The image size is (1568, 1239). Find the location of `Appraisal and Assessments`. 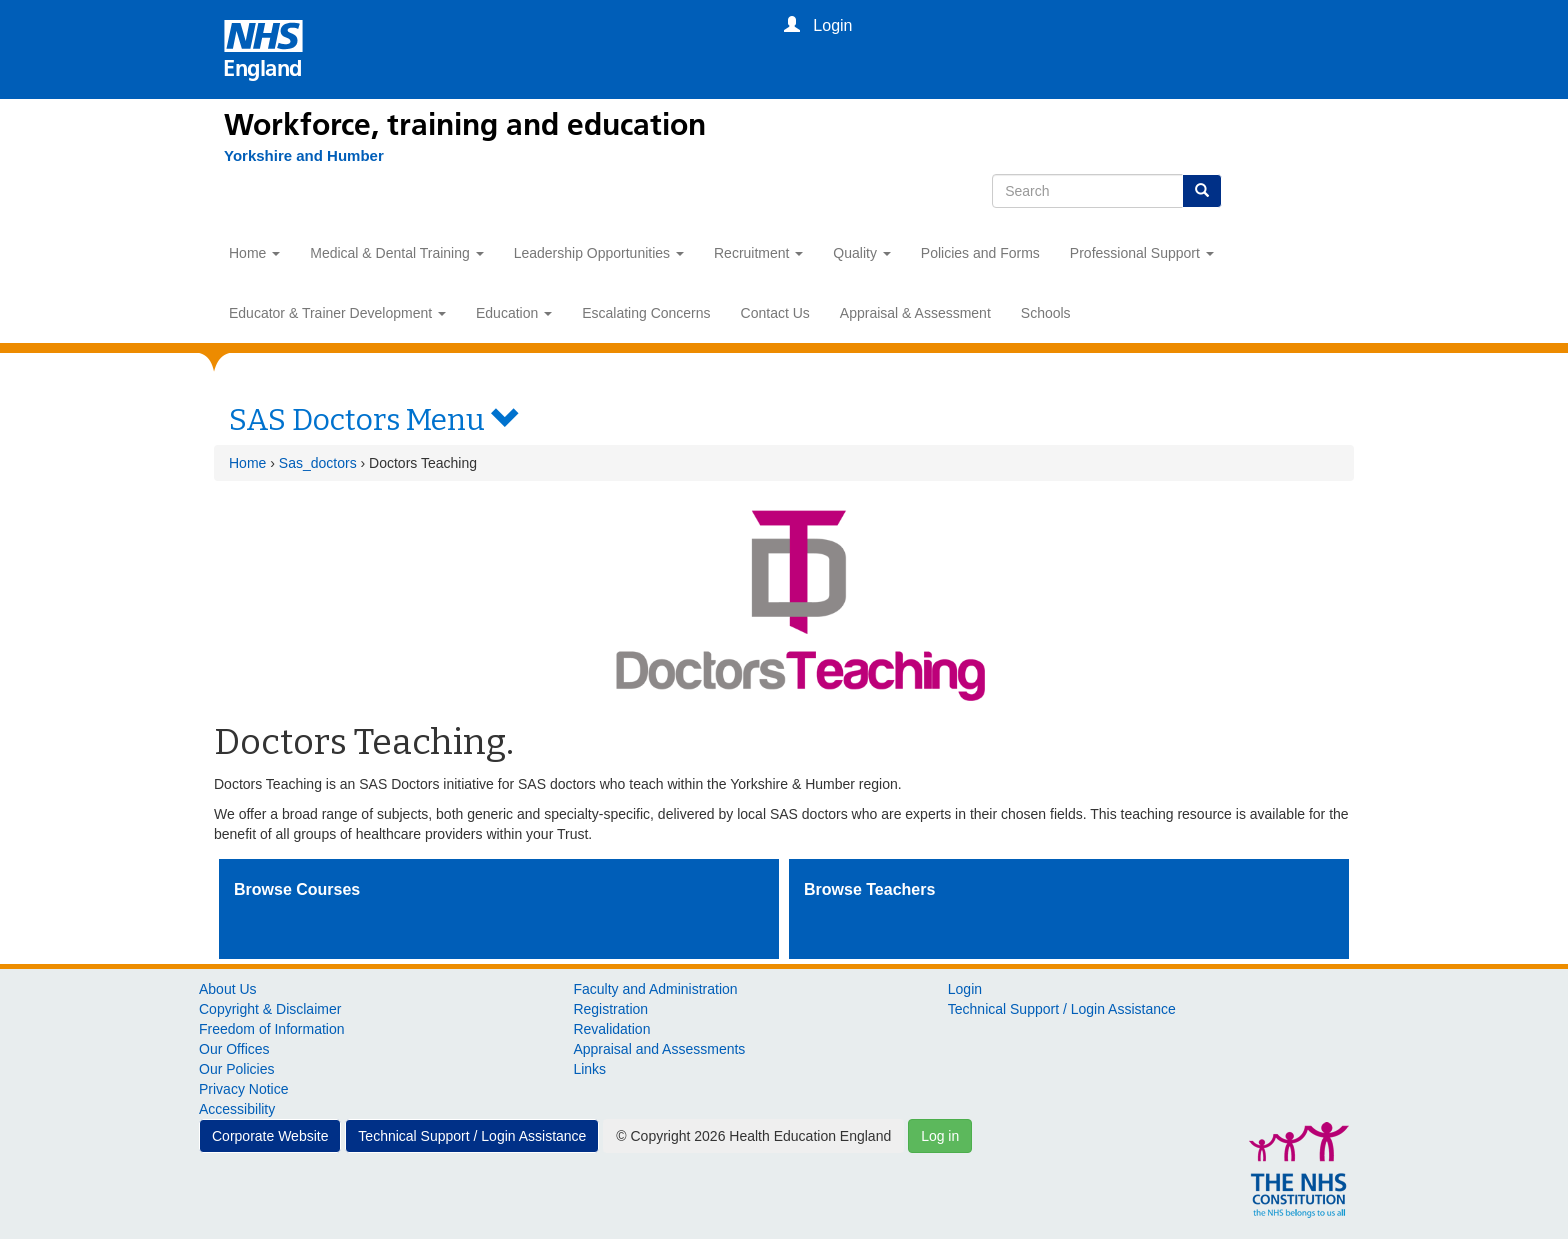

Appraisal and Assessments is located at coordinates (659, 1049).